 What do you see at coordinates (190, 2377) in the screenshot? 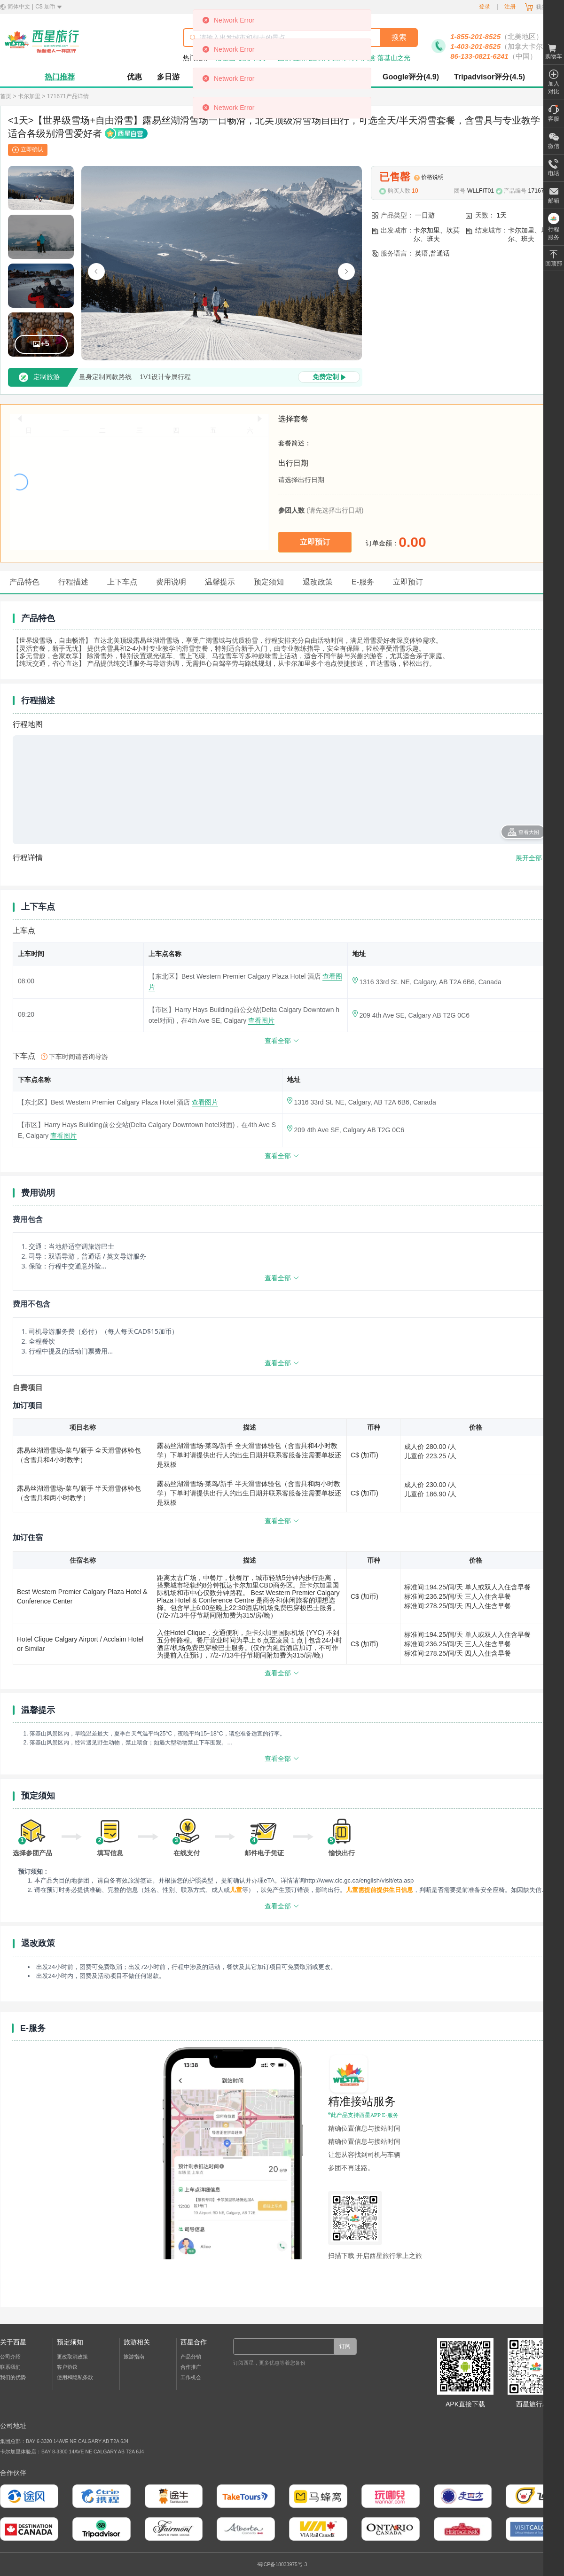
I see `工作机会` at bounding box center [190, 2377].